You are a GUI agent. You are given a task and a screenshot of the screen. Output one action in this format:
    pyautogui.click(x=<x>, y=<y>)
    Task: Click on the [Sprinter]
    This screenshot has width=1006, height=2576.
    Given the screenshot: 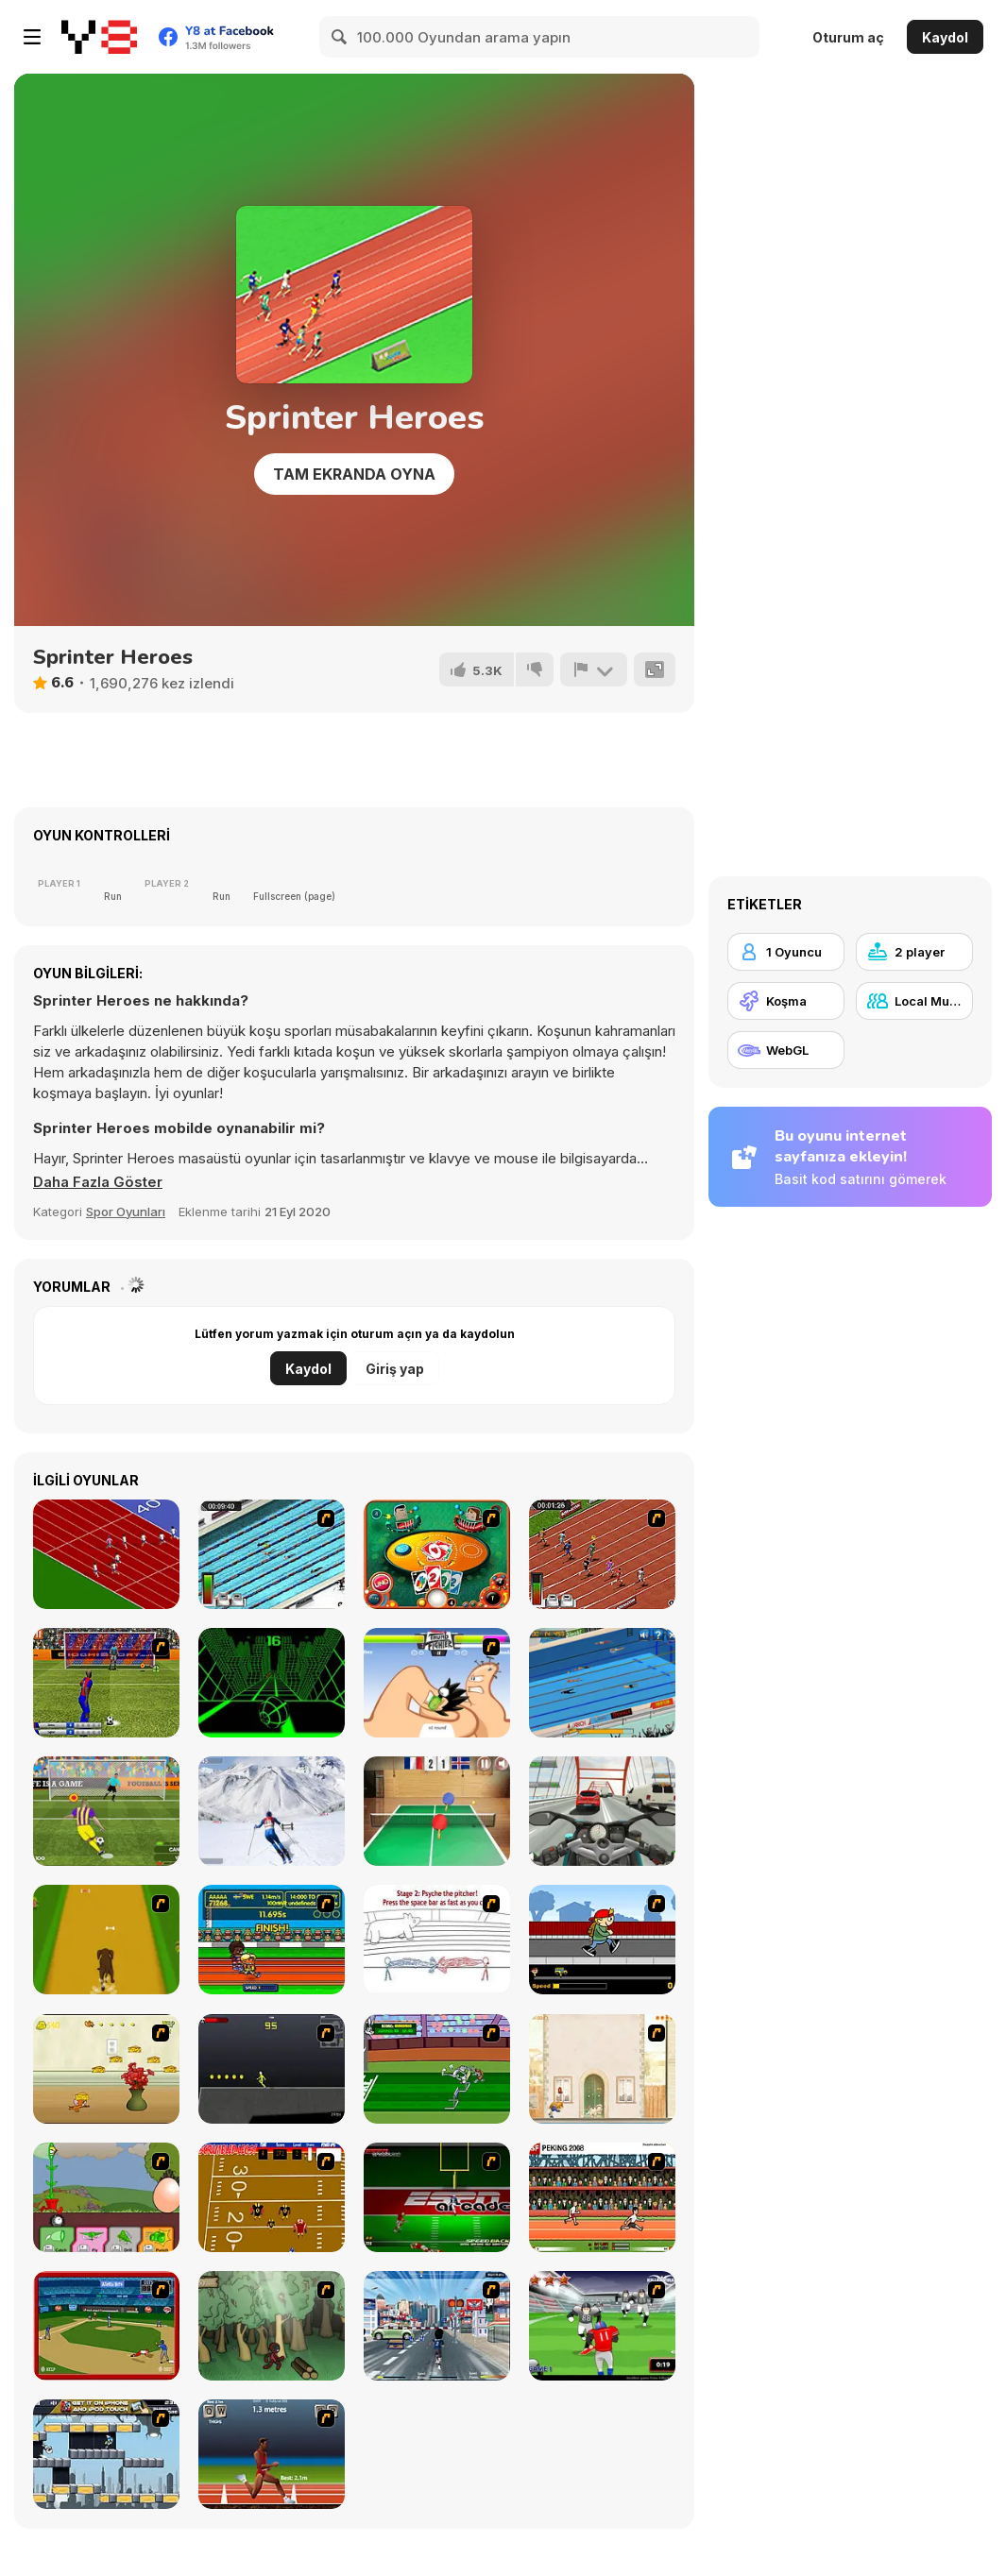 What is the action you would take?
    pyautogui.click(x=106, y=1554)
    